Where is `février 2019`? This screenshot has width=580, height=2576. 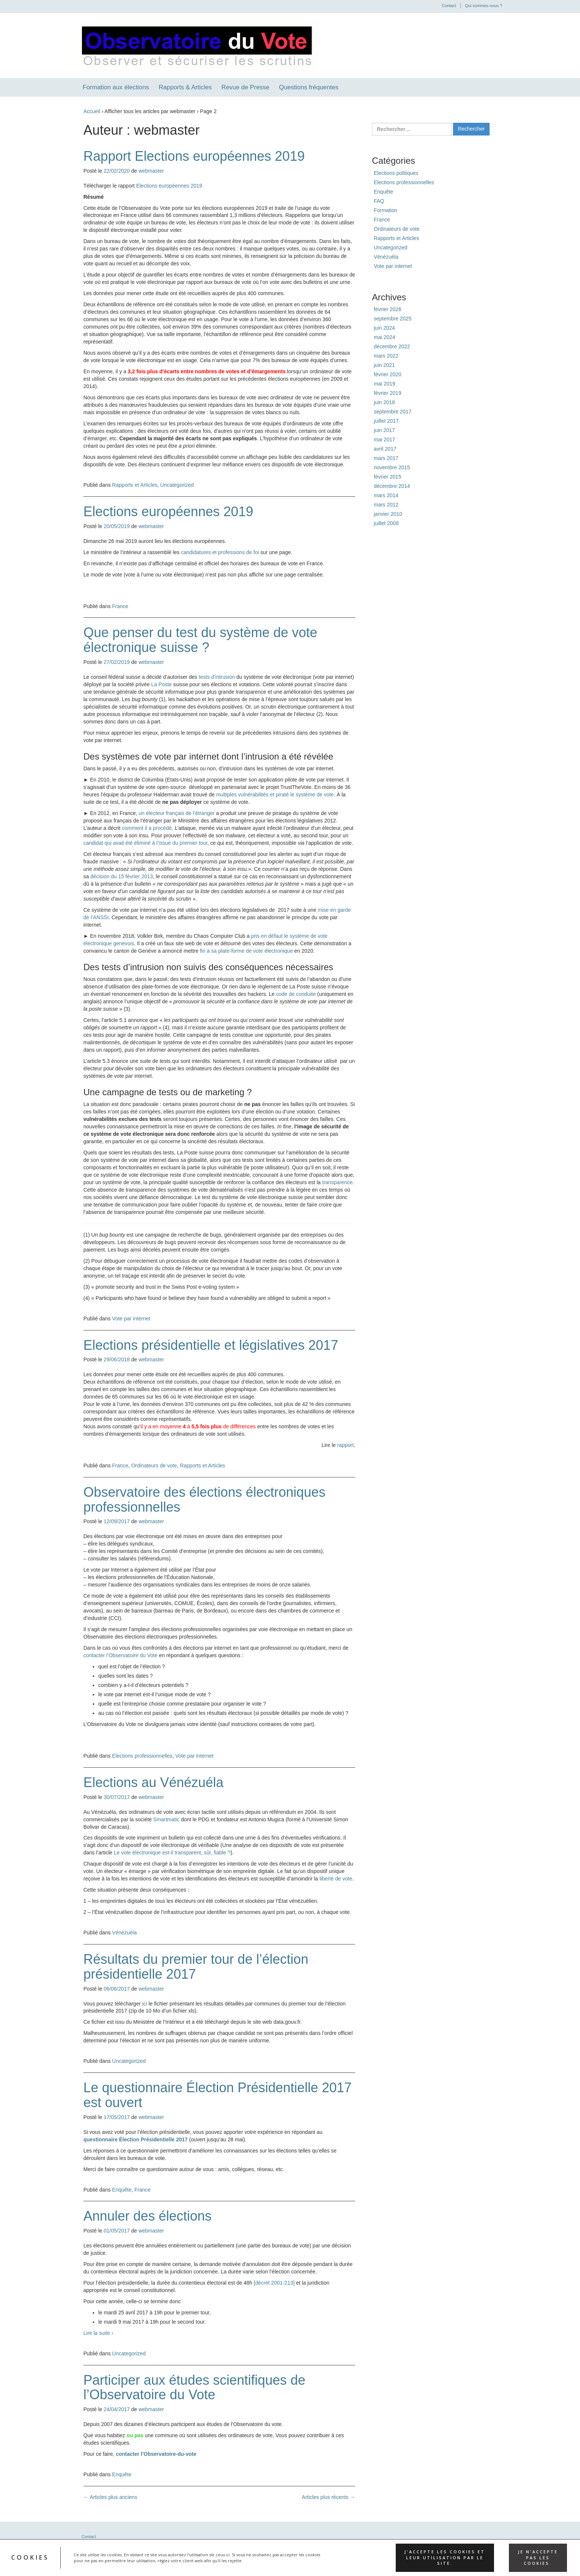 février 2019 is located at coordinates (387, 393).